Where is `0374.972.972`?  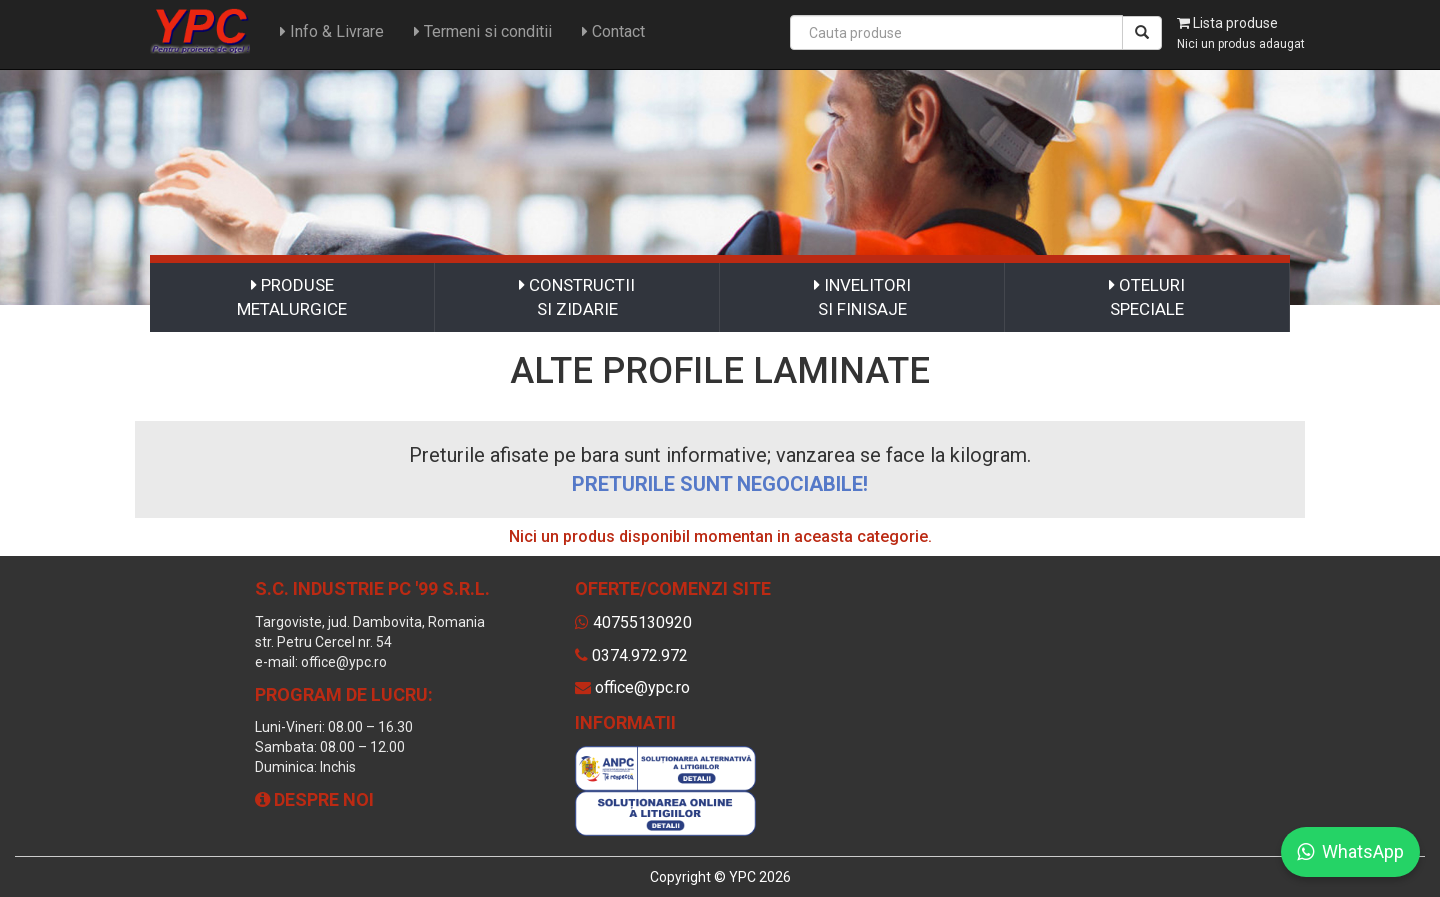
0374.972.972 is located at coordinates (640, 655).